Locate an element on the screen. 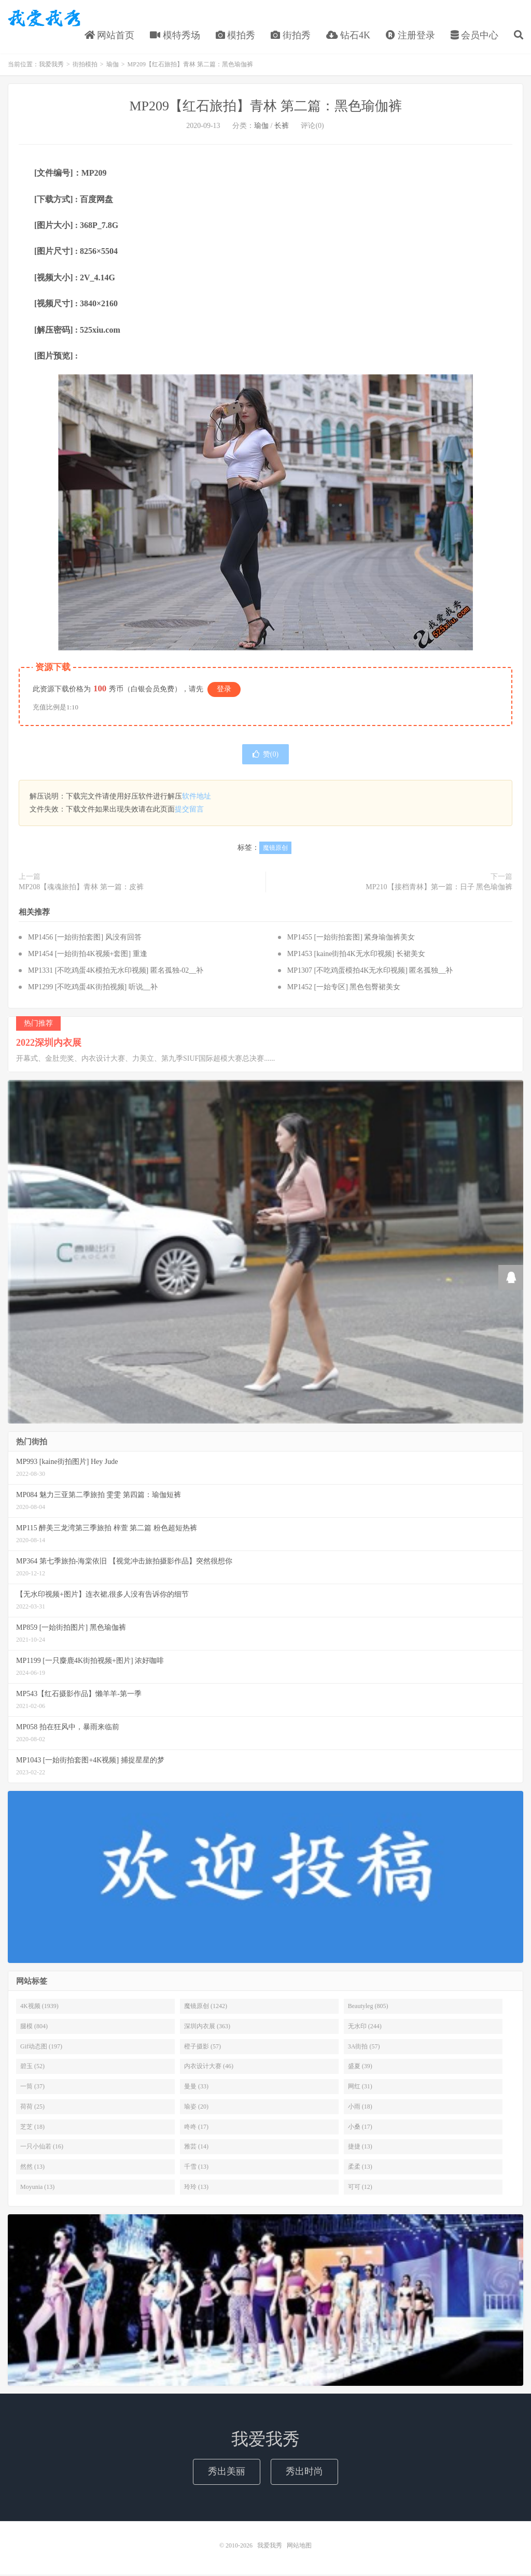 The height and width of the screenshot is (2576, 531). MP208【魂魂旅拍】青林 第一篇：皮裤 is located at coordinates (81, 888).